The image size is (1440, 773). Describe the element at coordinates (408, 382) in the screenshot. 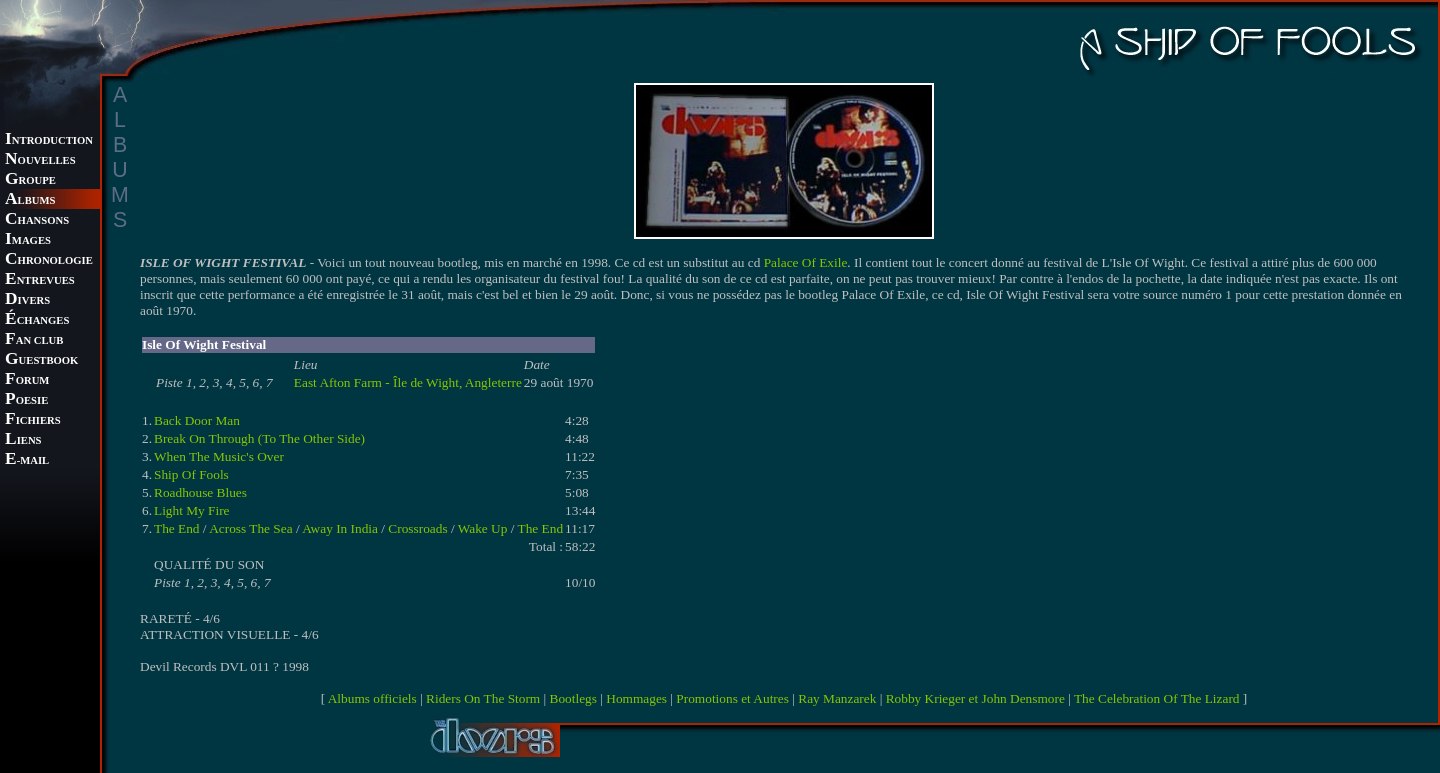

I see `East Afton Farm - Île de Wight, Angleterre` at that location.